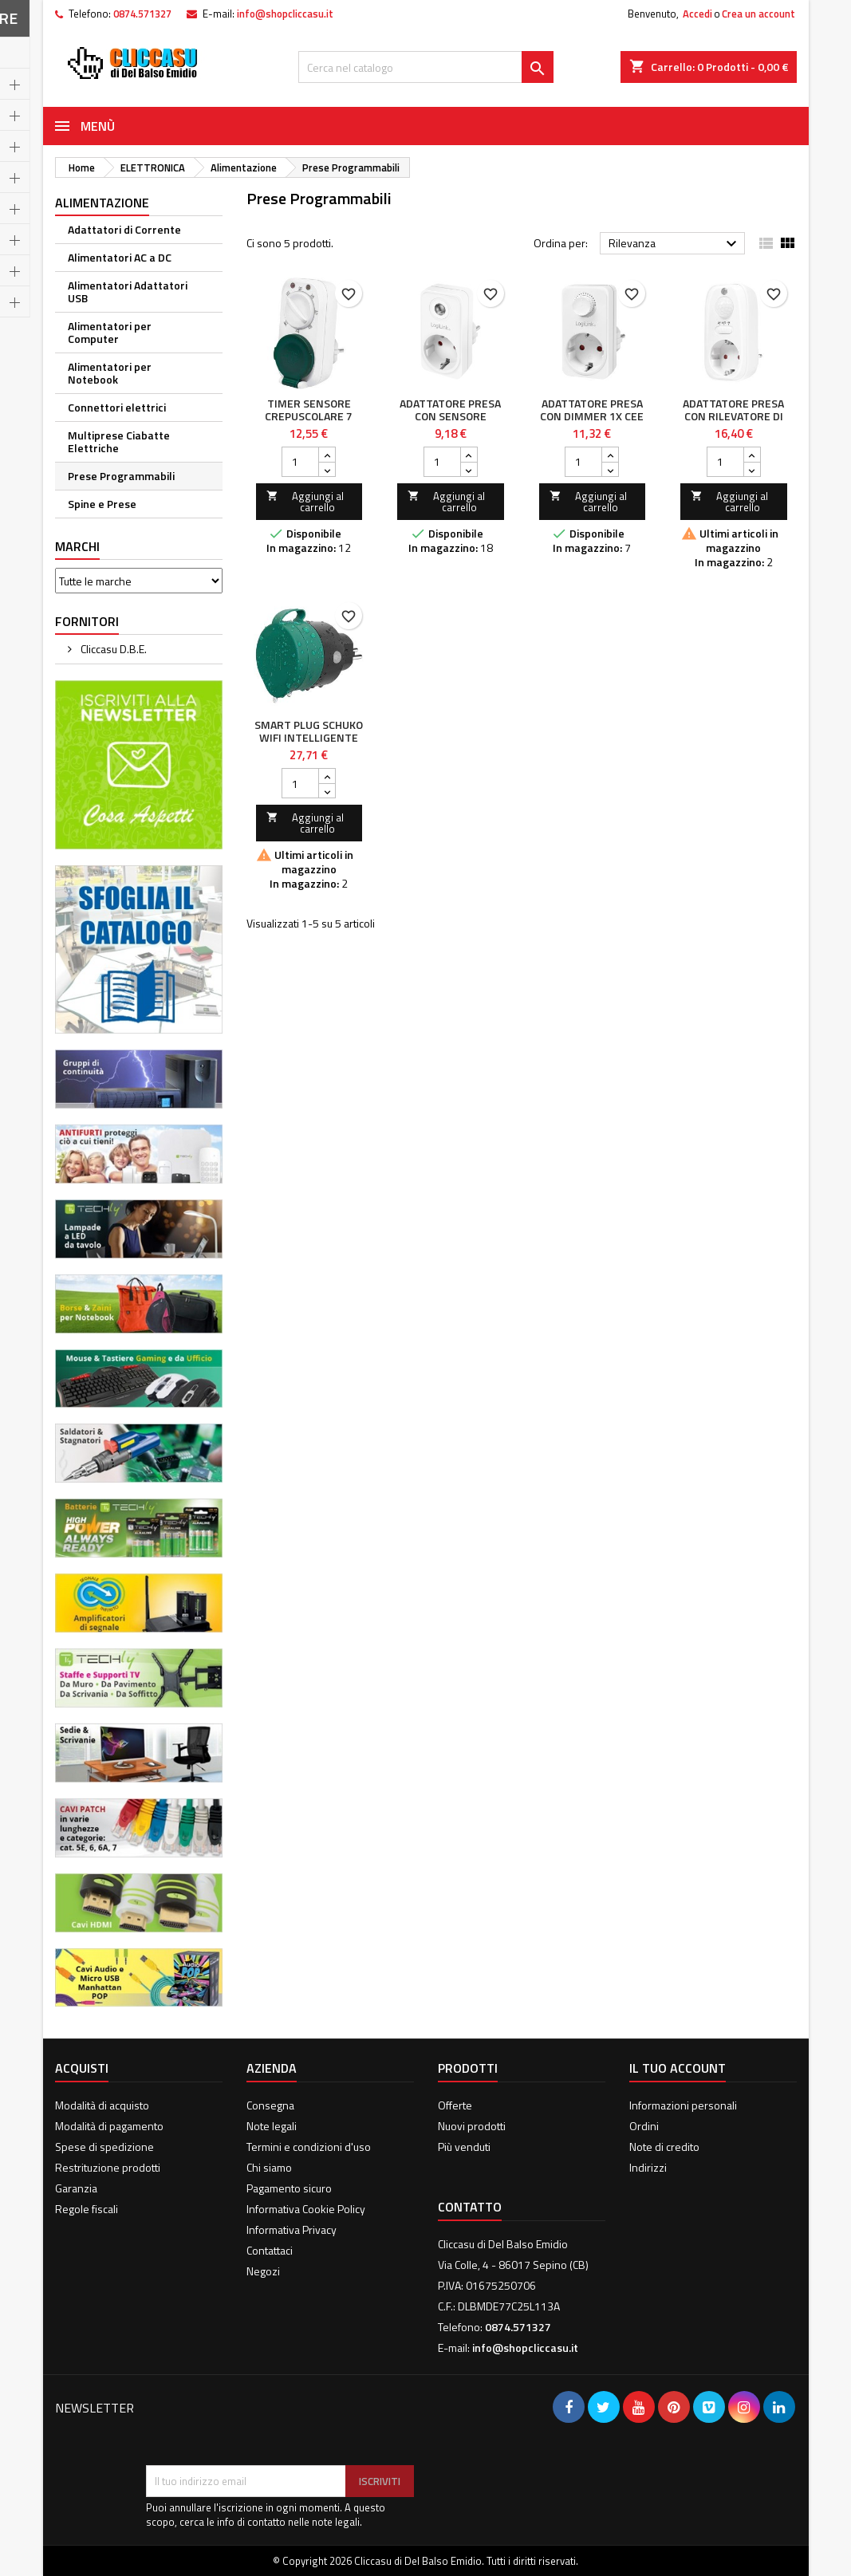 The width and height of the screenshot is (851, 2576). What do you see at coordinates (142, 14) in the screenshot?
I see `0874.571327` at bounding box center [142, 14].